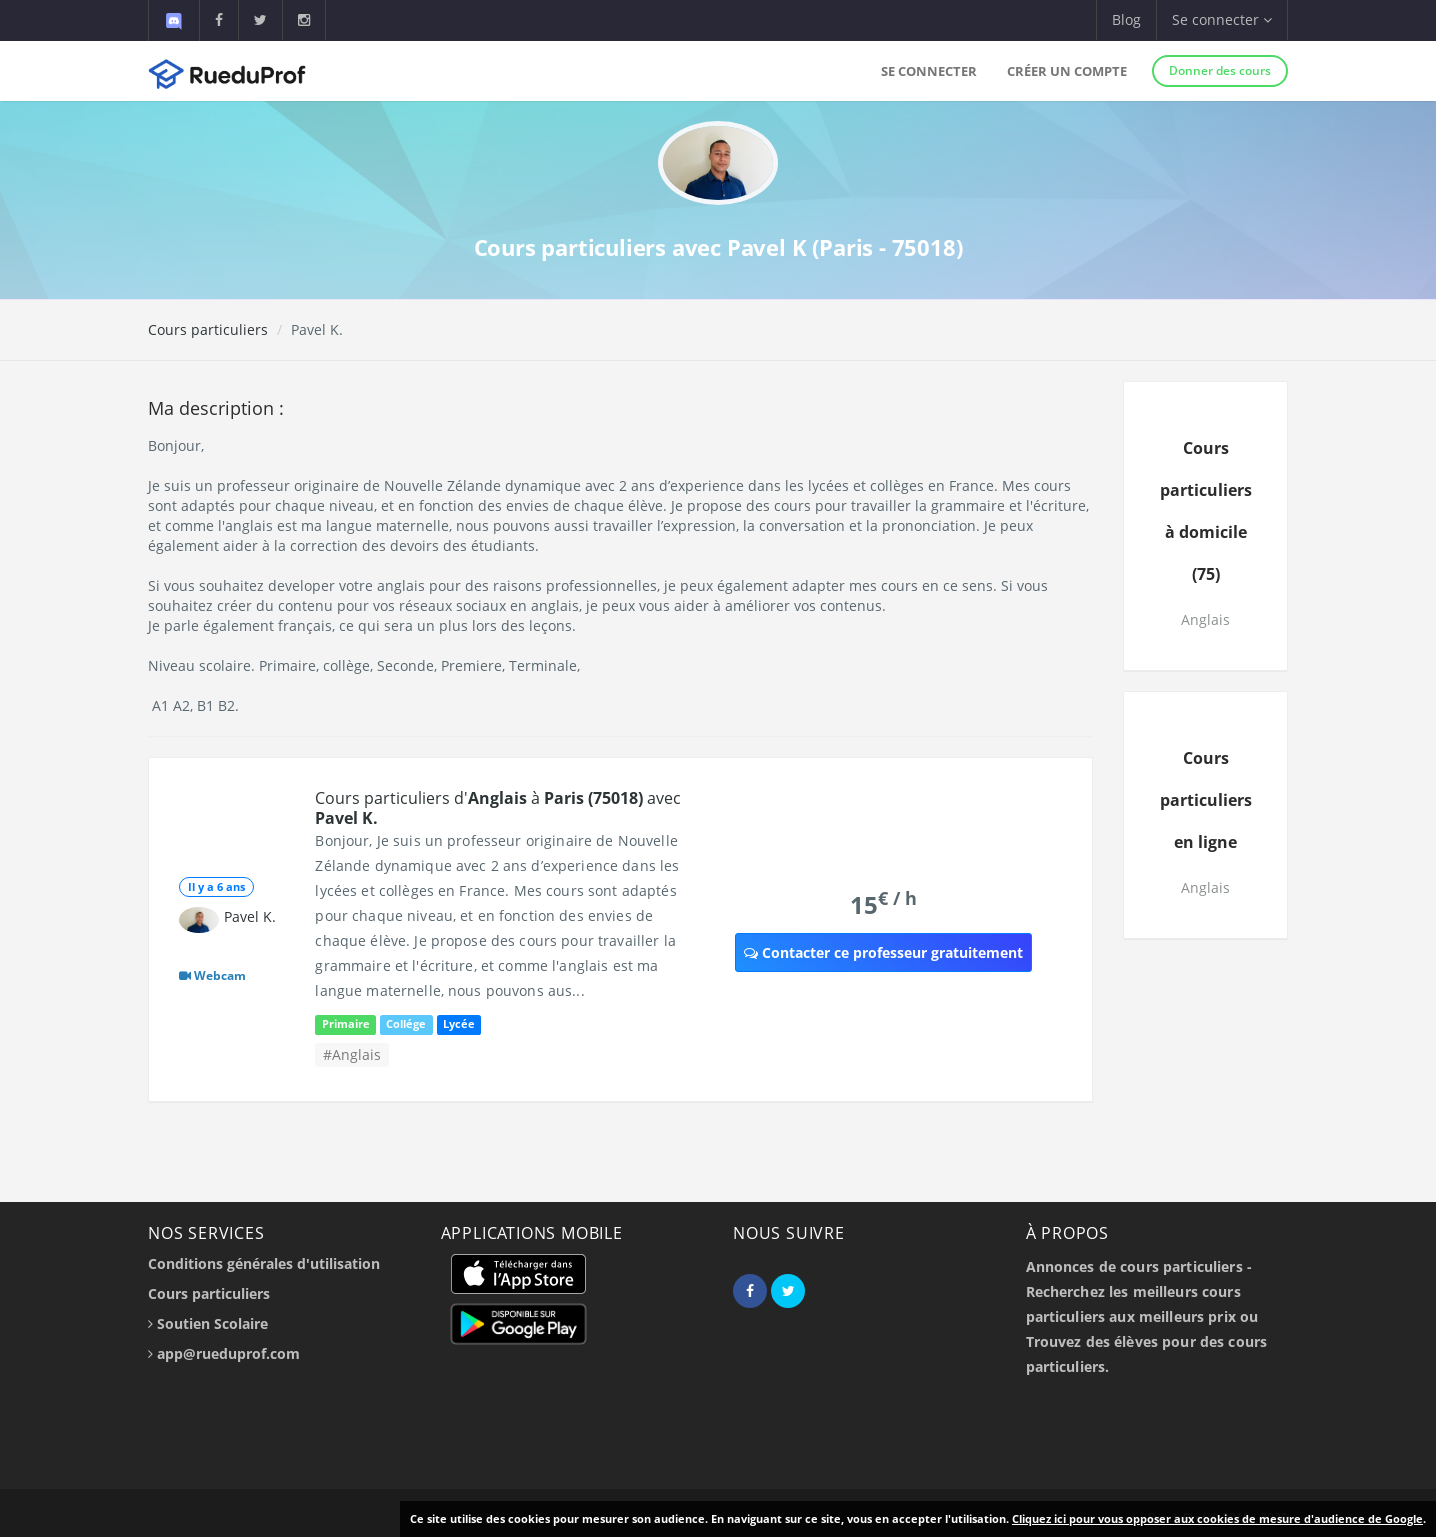 This screenshot has width=1436, height=1537. I want to click on Contacter ce professeur gratuitement, so click(883, 952).